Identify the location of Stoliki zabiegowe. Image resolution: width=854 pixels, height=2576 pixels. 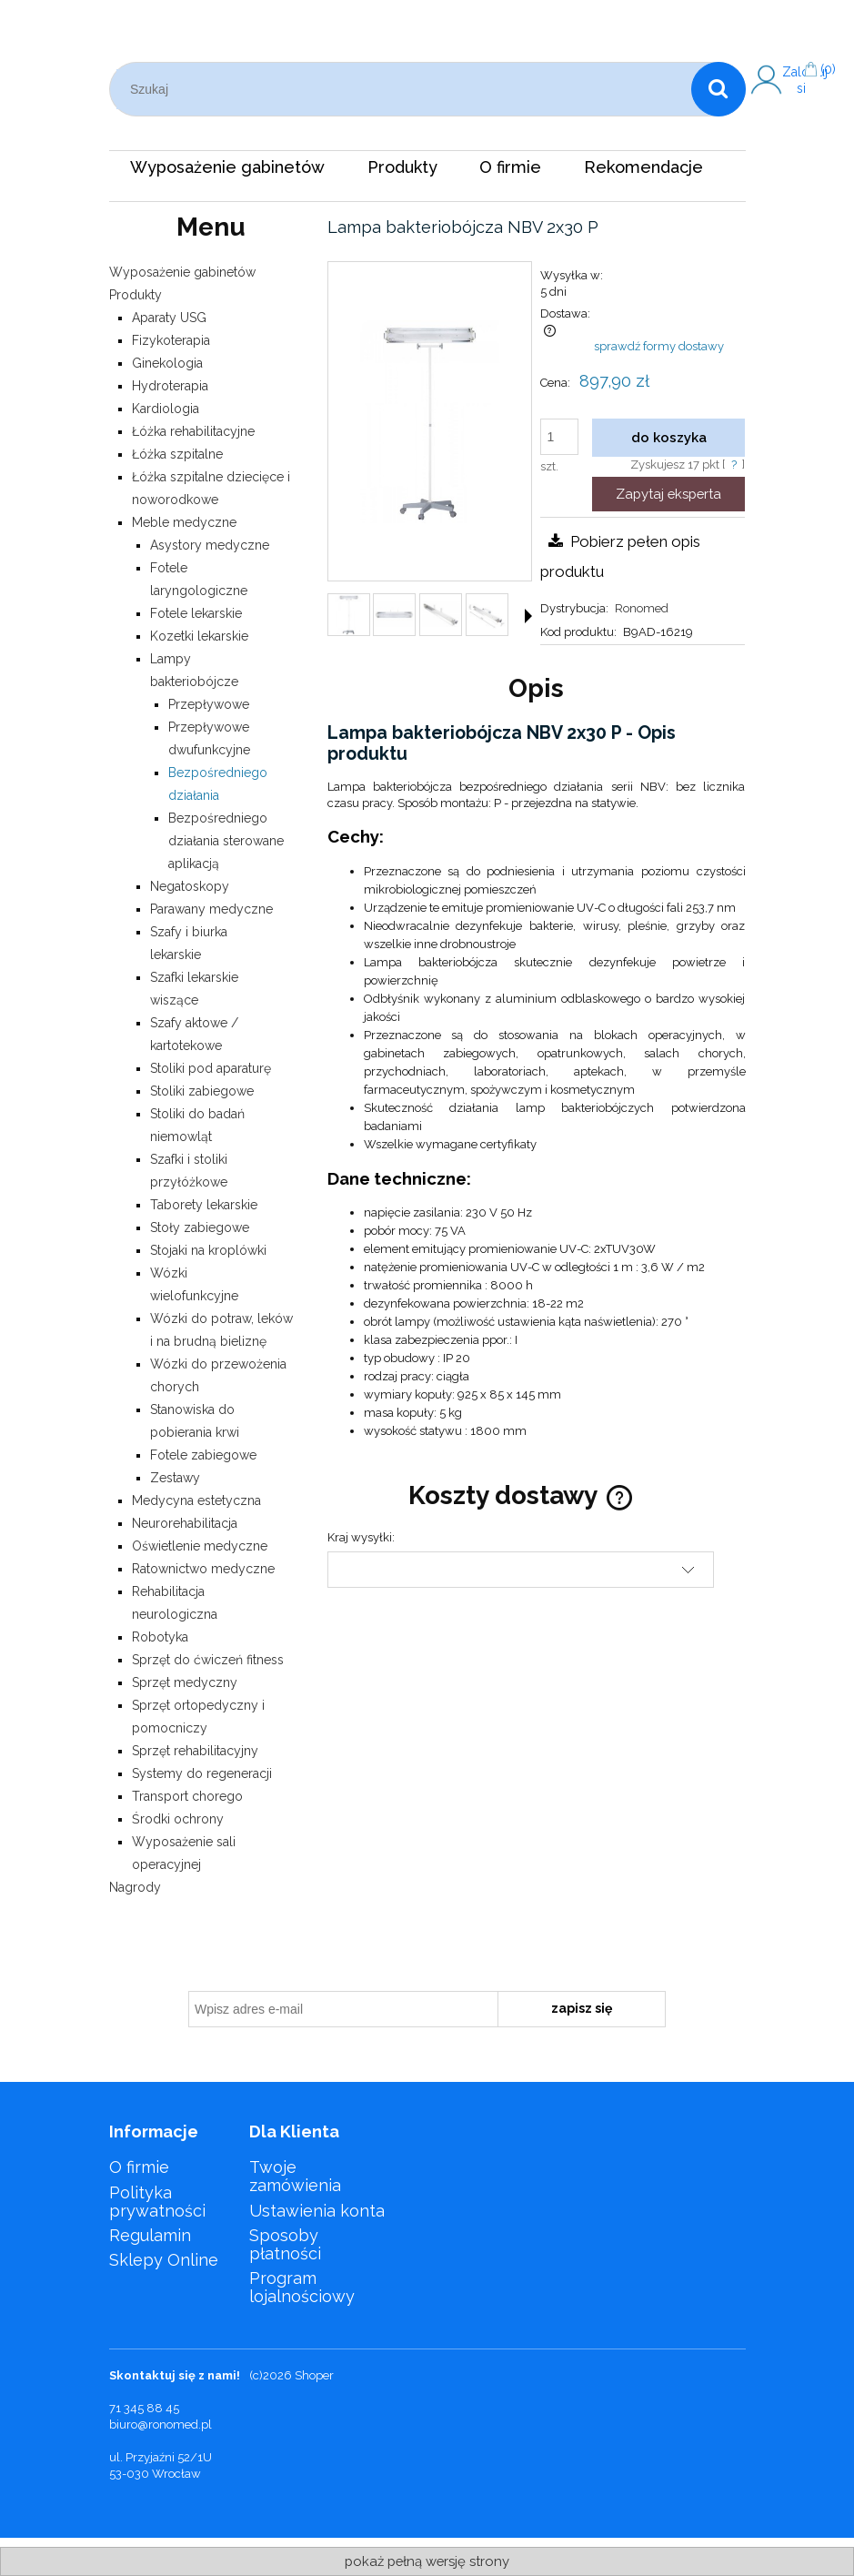
(202, 1091).